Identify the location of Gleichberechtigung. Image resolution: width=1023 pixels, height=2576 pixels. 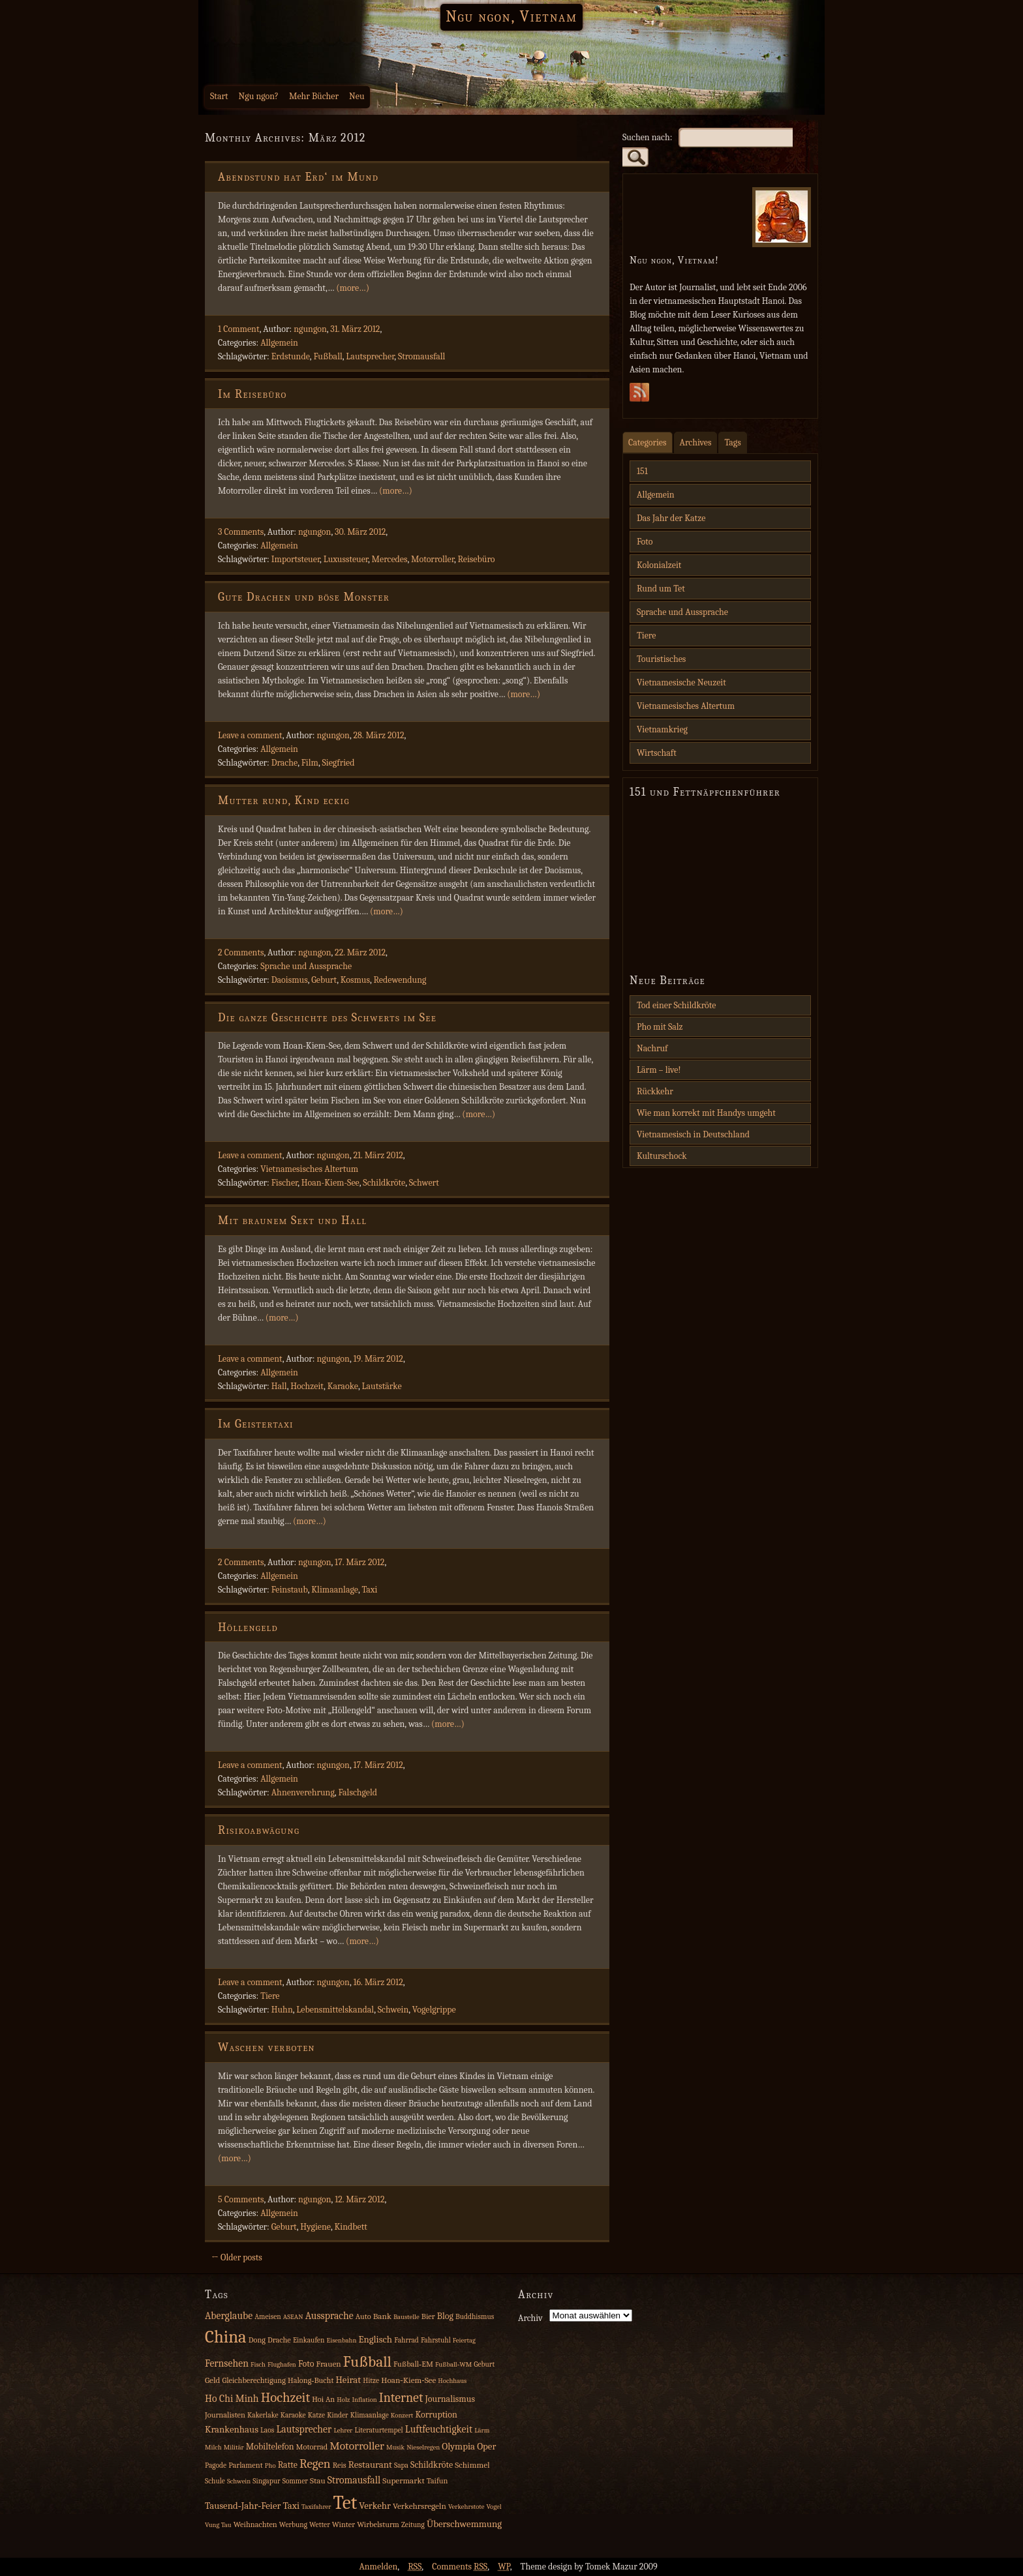
(253, 2380).